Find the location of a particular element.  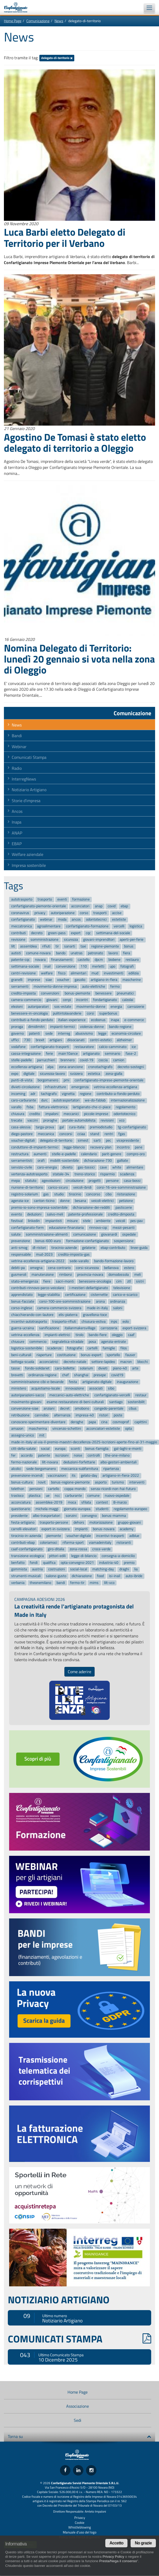

evento is located at coordinates (16, 1214).